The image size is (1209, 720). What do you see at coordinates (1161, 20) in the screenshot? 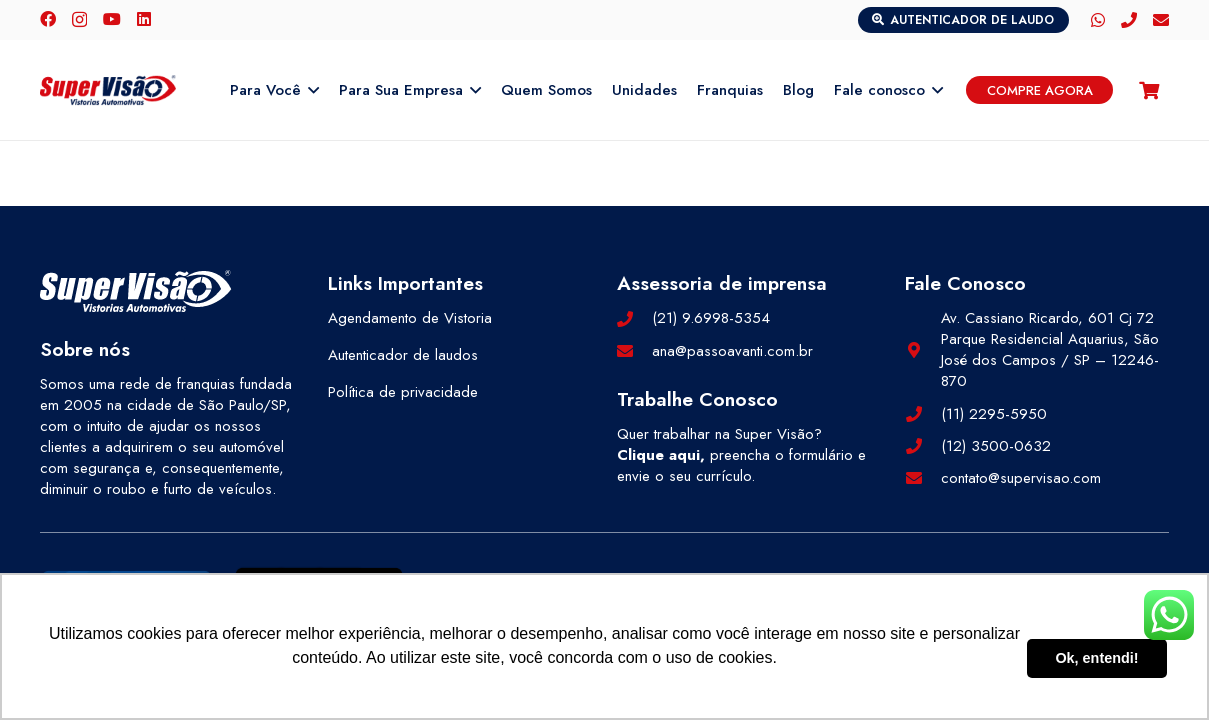
I see `[E-mail]` at bounding box center [1161, 20].